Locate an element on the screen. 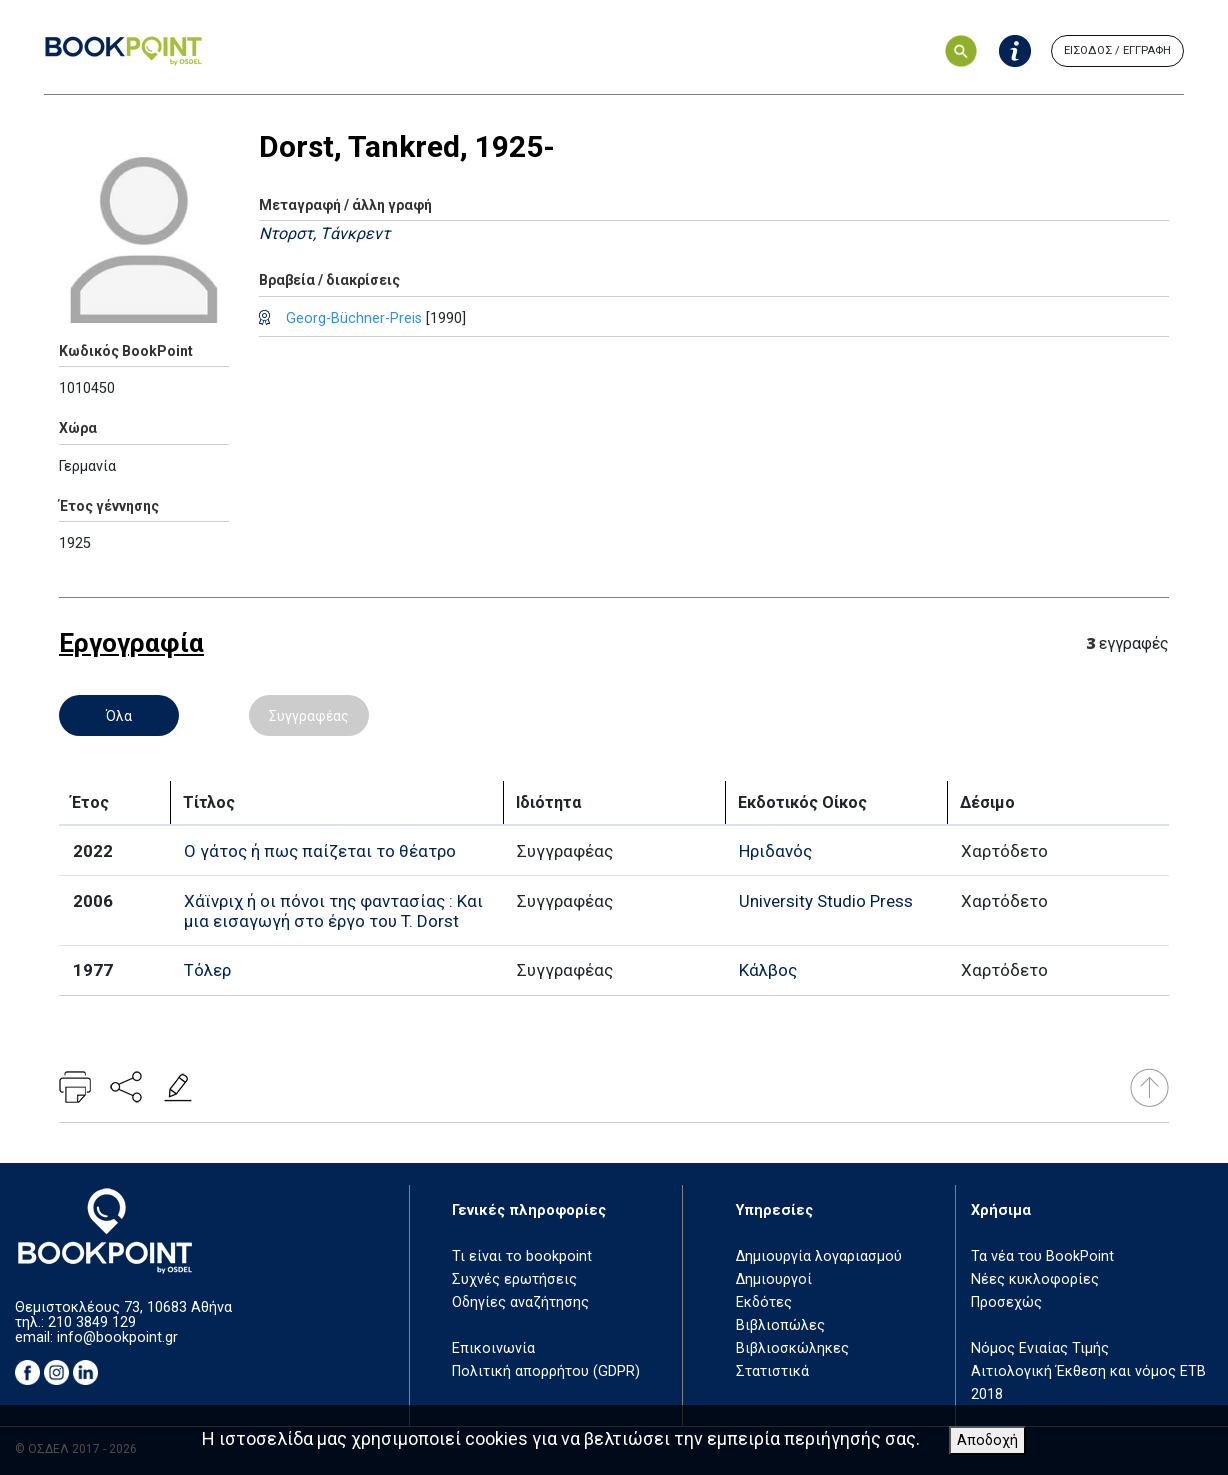 This screenshot has width=1228, height=1475. University Studio Press is located at coordinates (826, 901).